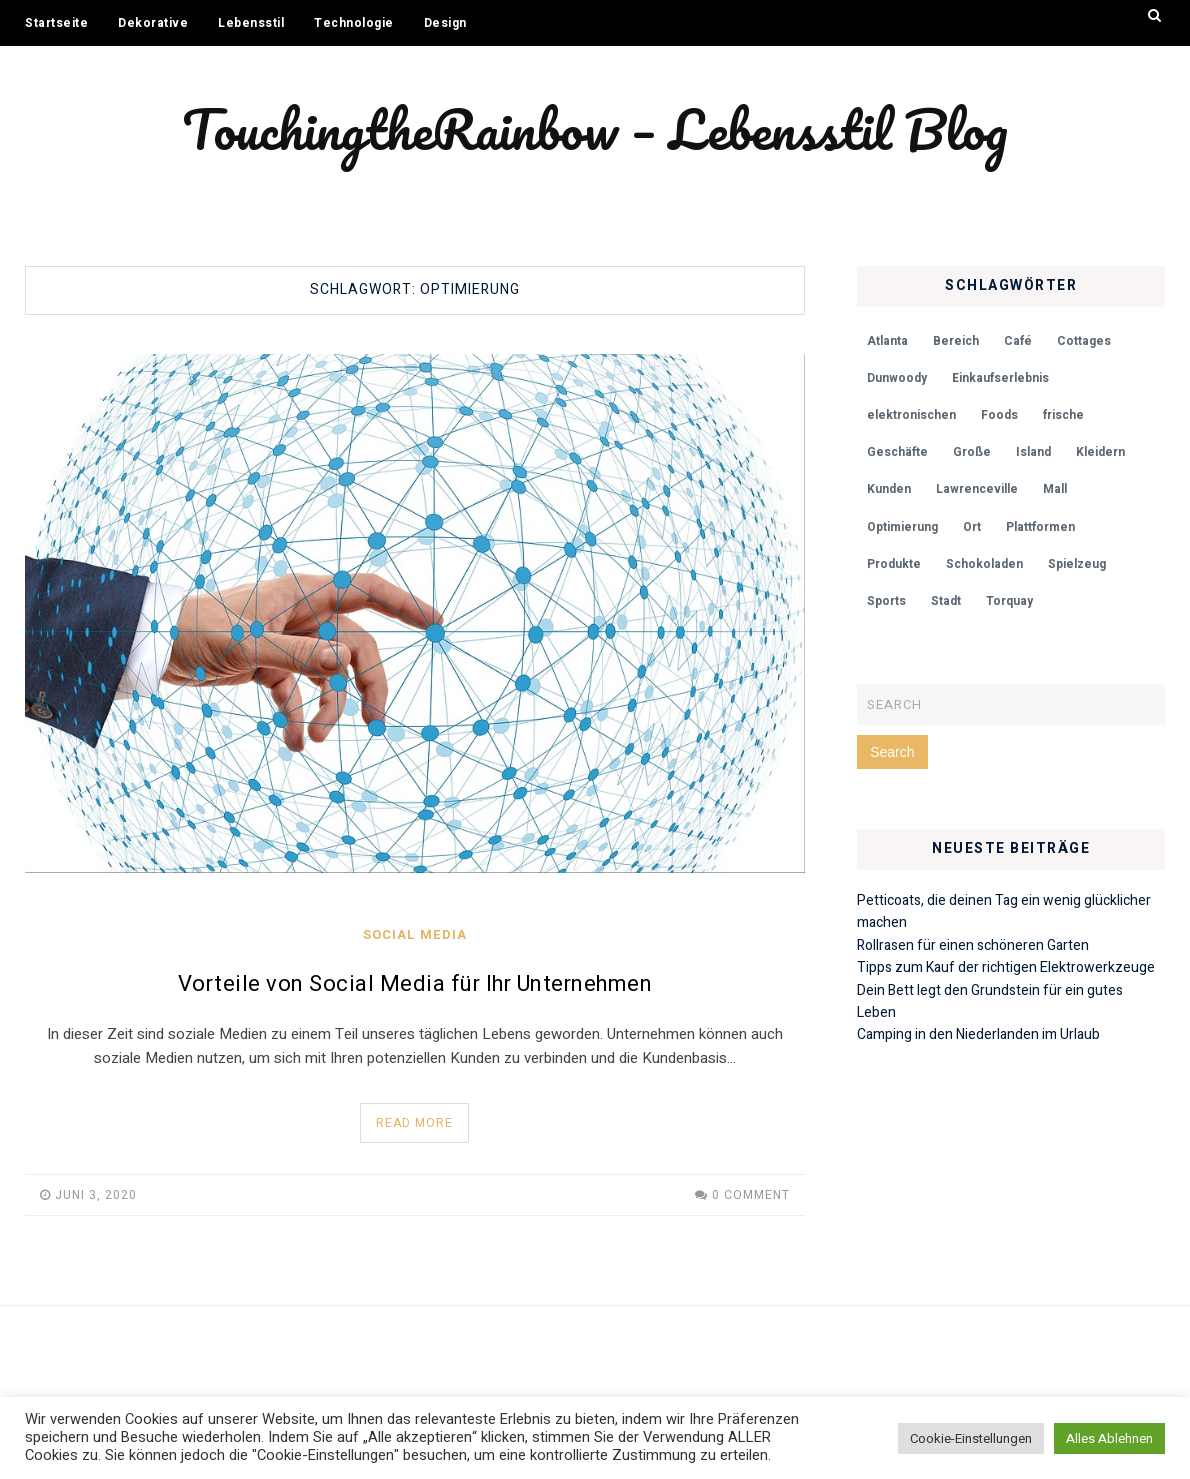 The height and width of the screenshot is (1479, 1190). Describe the element at coordinates (1055, 489) in the screenshot. I see `Mall [Mall (1 Eintrag)]` at that location.